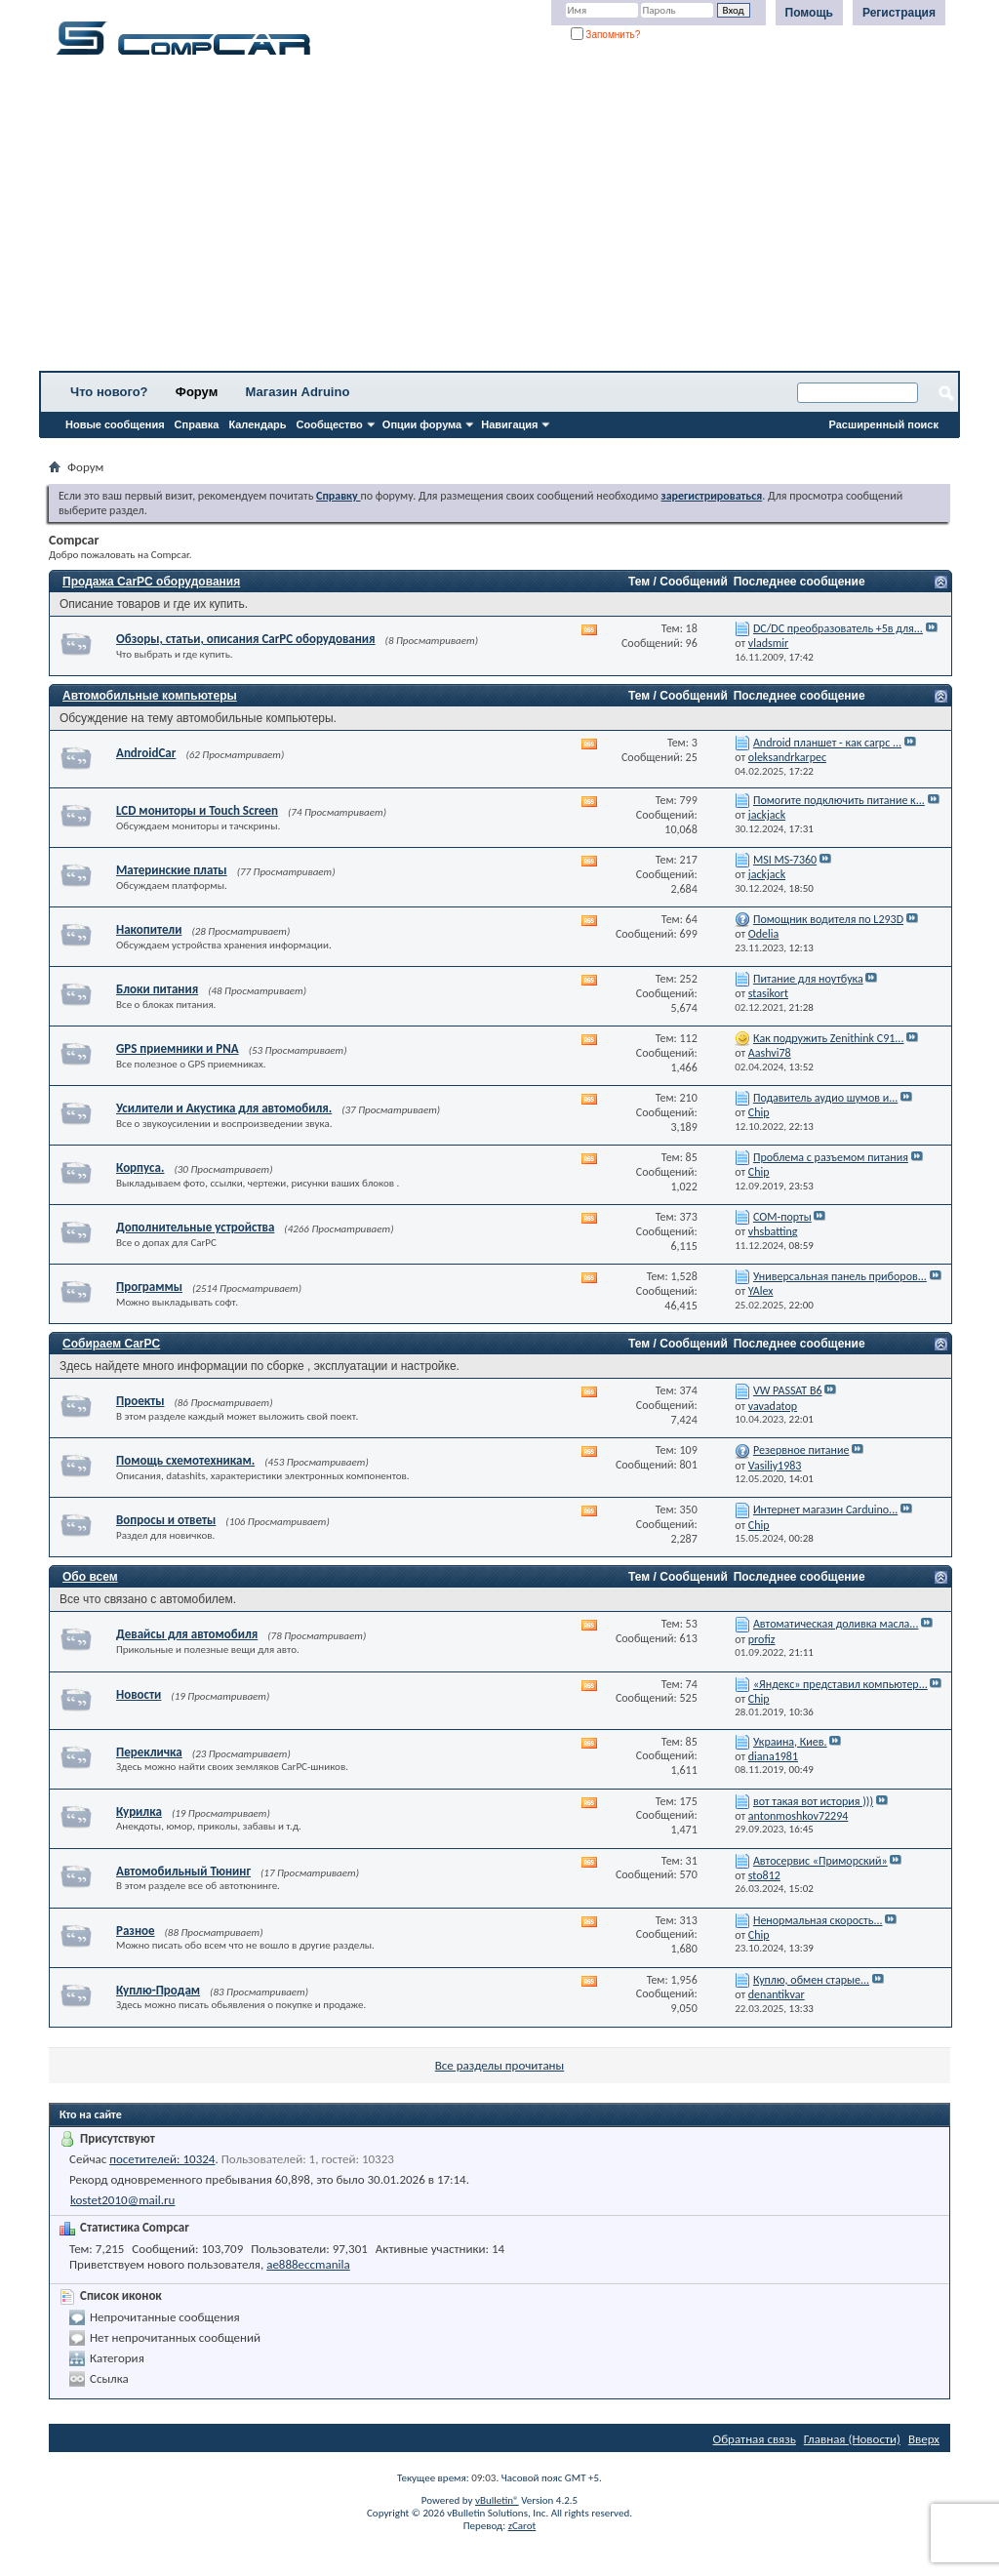 This screenshot has height=2576, width=999. What do you see at coordinates (785, 859) in the screenshot?
I see `MSI MS-7360` at bounding box center [785, 859].